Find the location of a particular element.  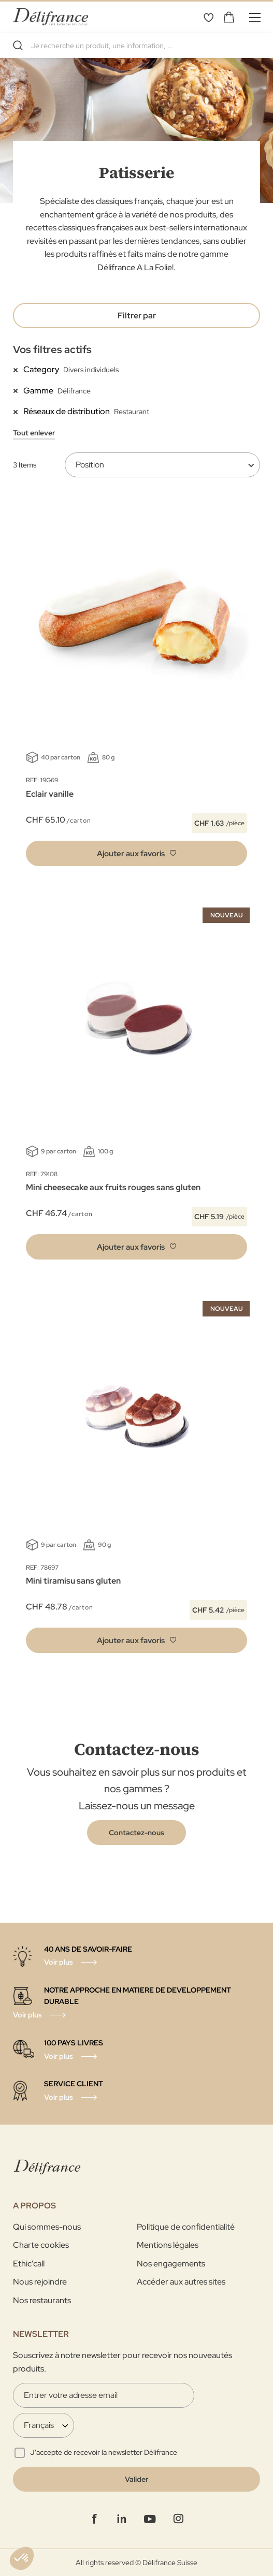

Accéder aux autres sites is located at coordinates (181, 2281).